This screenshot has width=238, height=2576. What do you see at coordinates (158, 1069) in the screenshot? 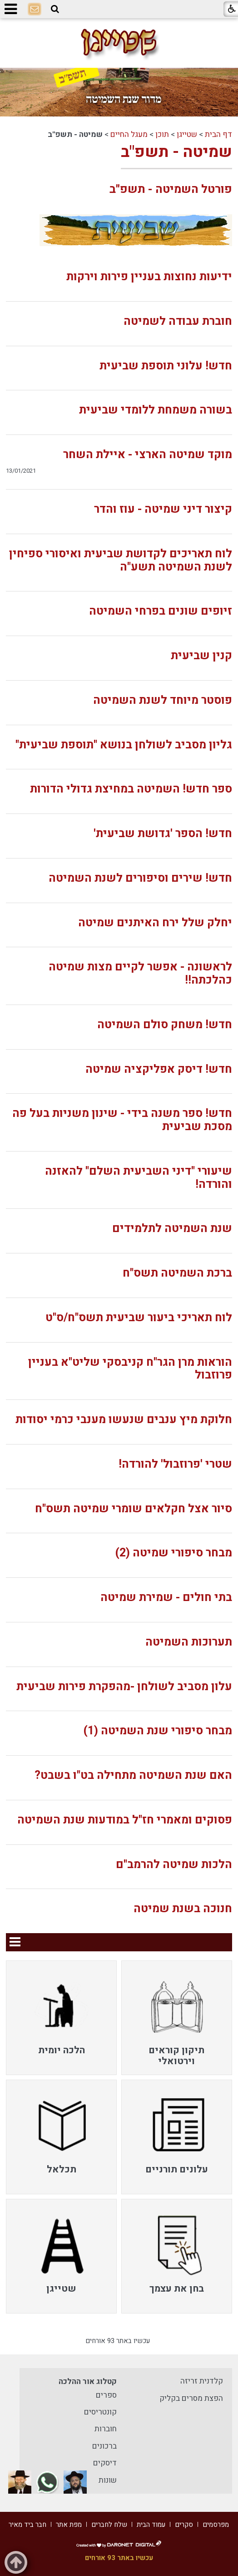
I see `חדש! דיסק אפליקציה שמיטה` at bounding box center [158, 1069].